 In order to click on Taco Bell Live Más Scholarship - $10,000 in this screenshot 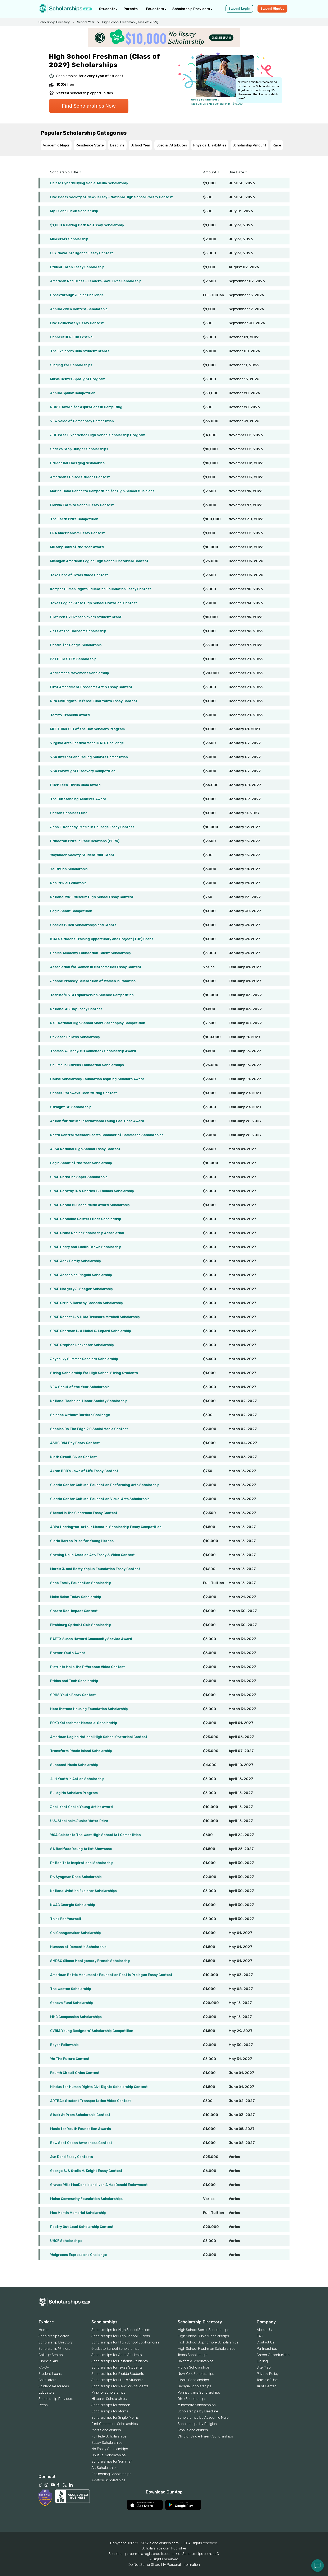, I will do `click(217, 103)`.